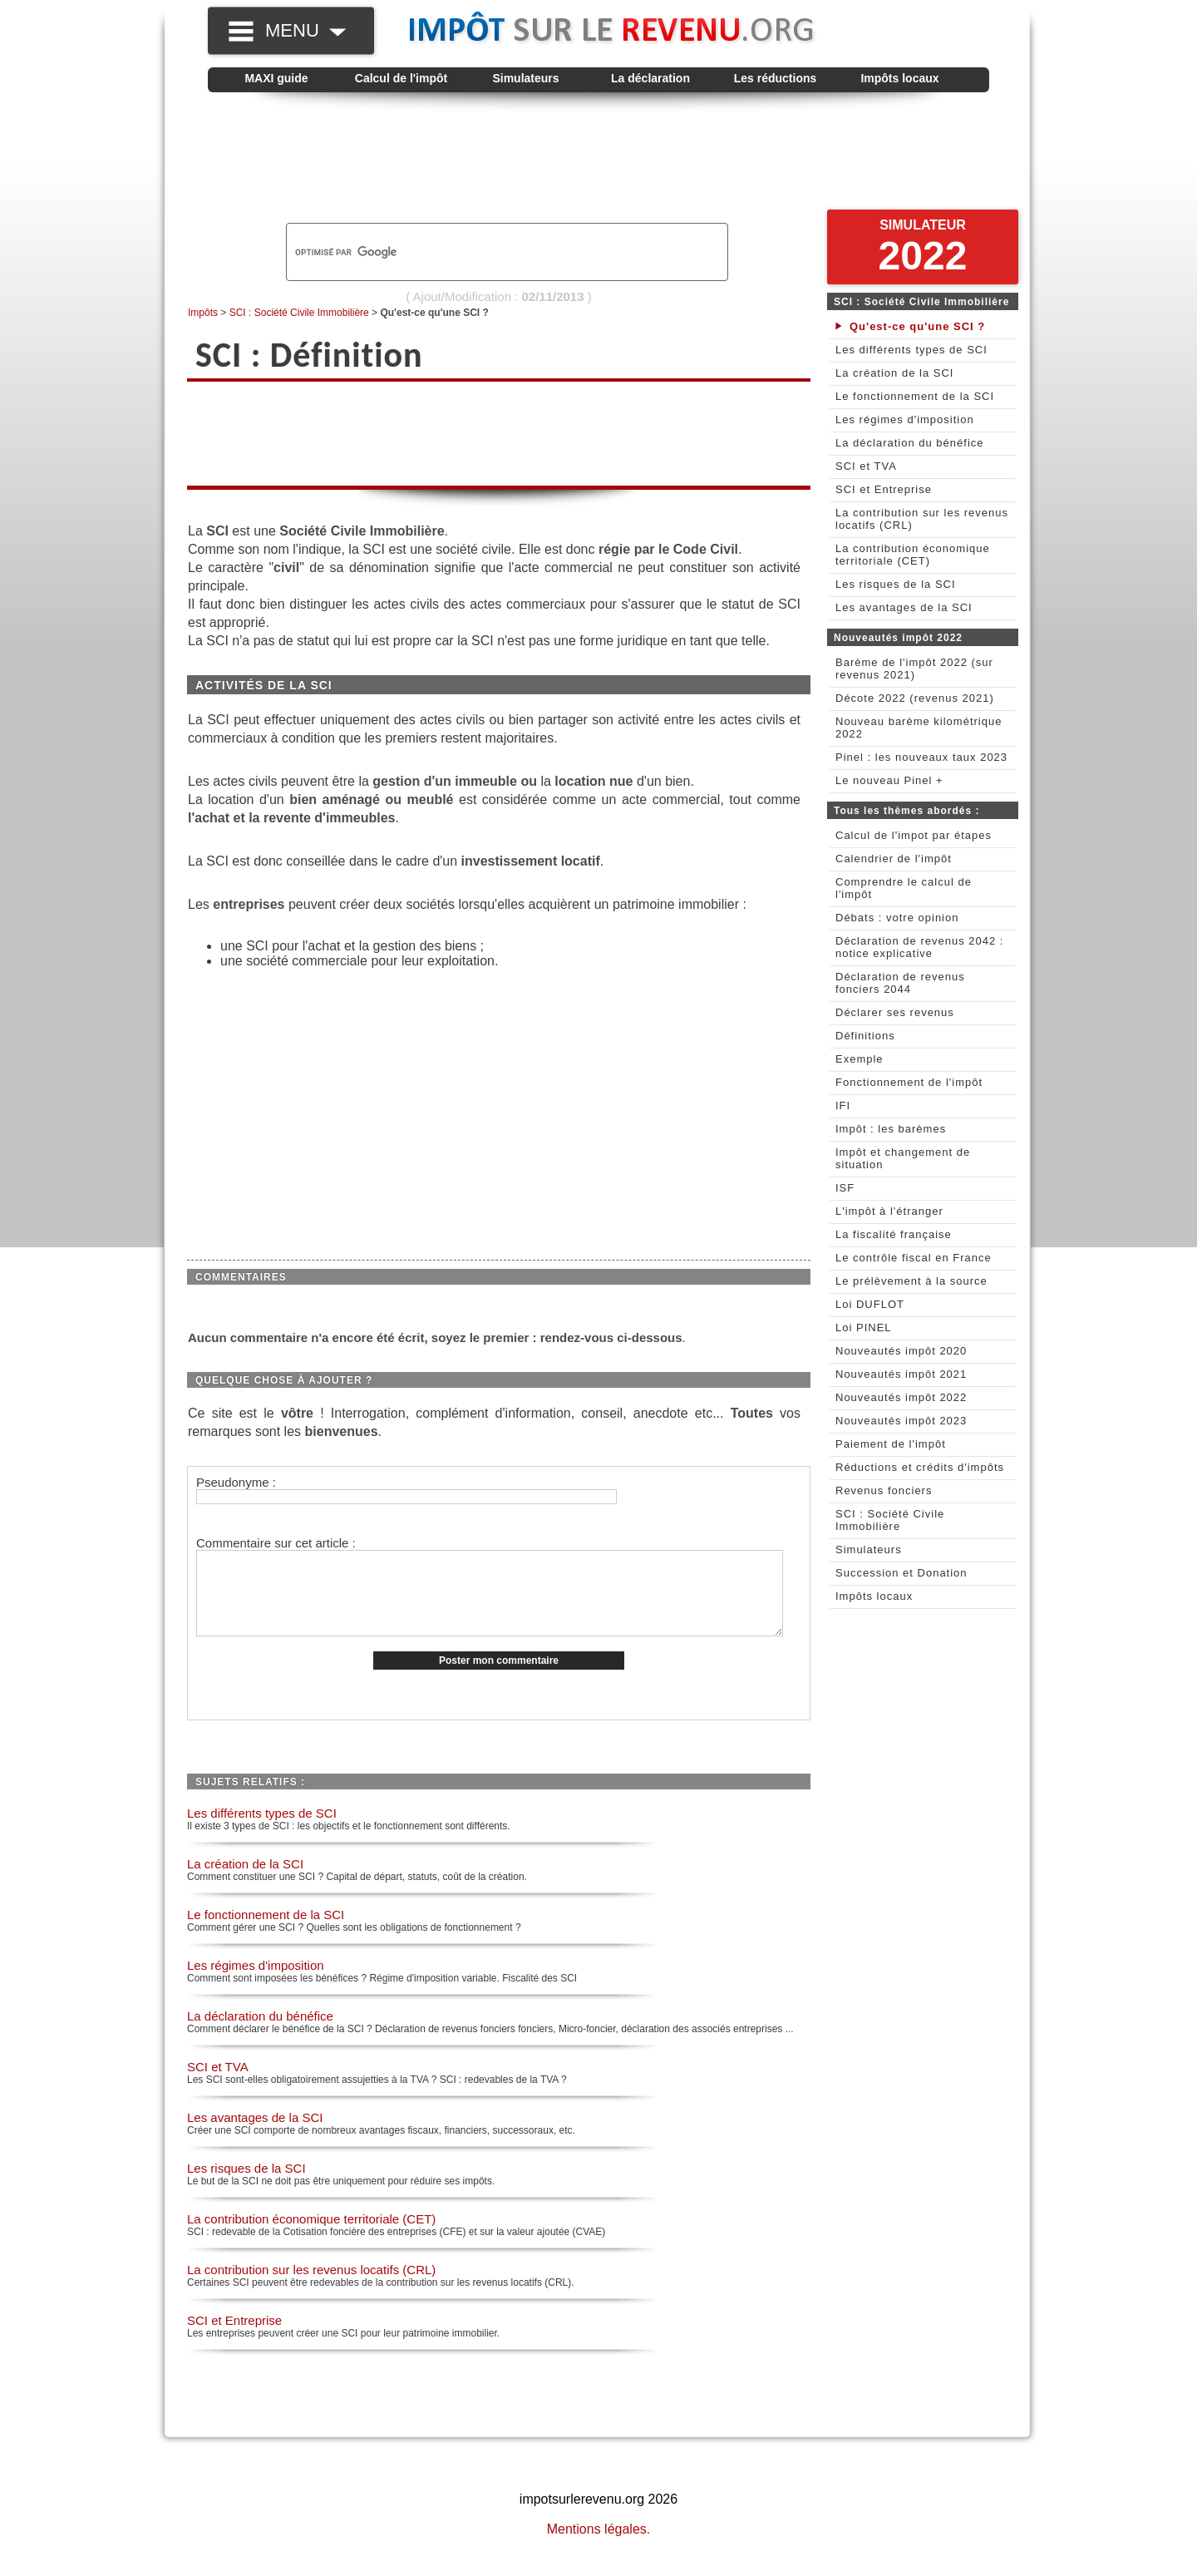 This screenshot has width=1197, height=2576. Describe the element at coordinates (909, 1082) in the screenshot. I see `Fonctionnement de l'impôt` at that location.